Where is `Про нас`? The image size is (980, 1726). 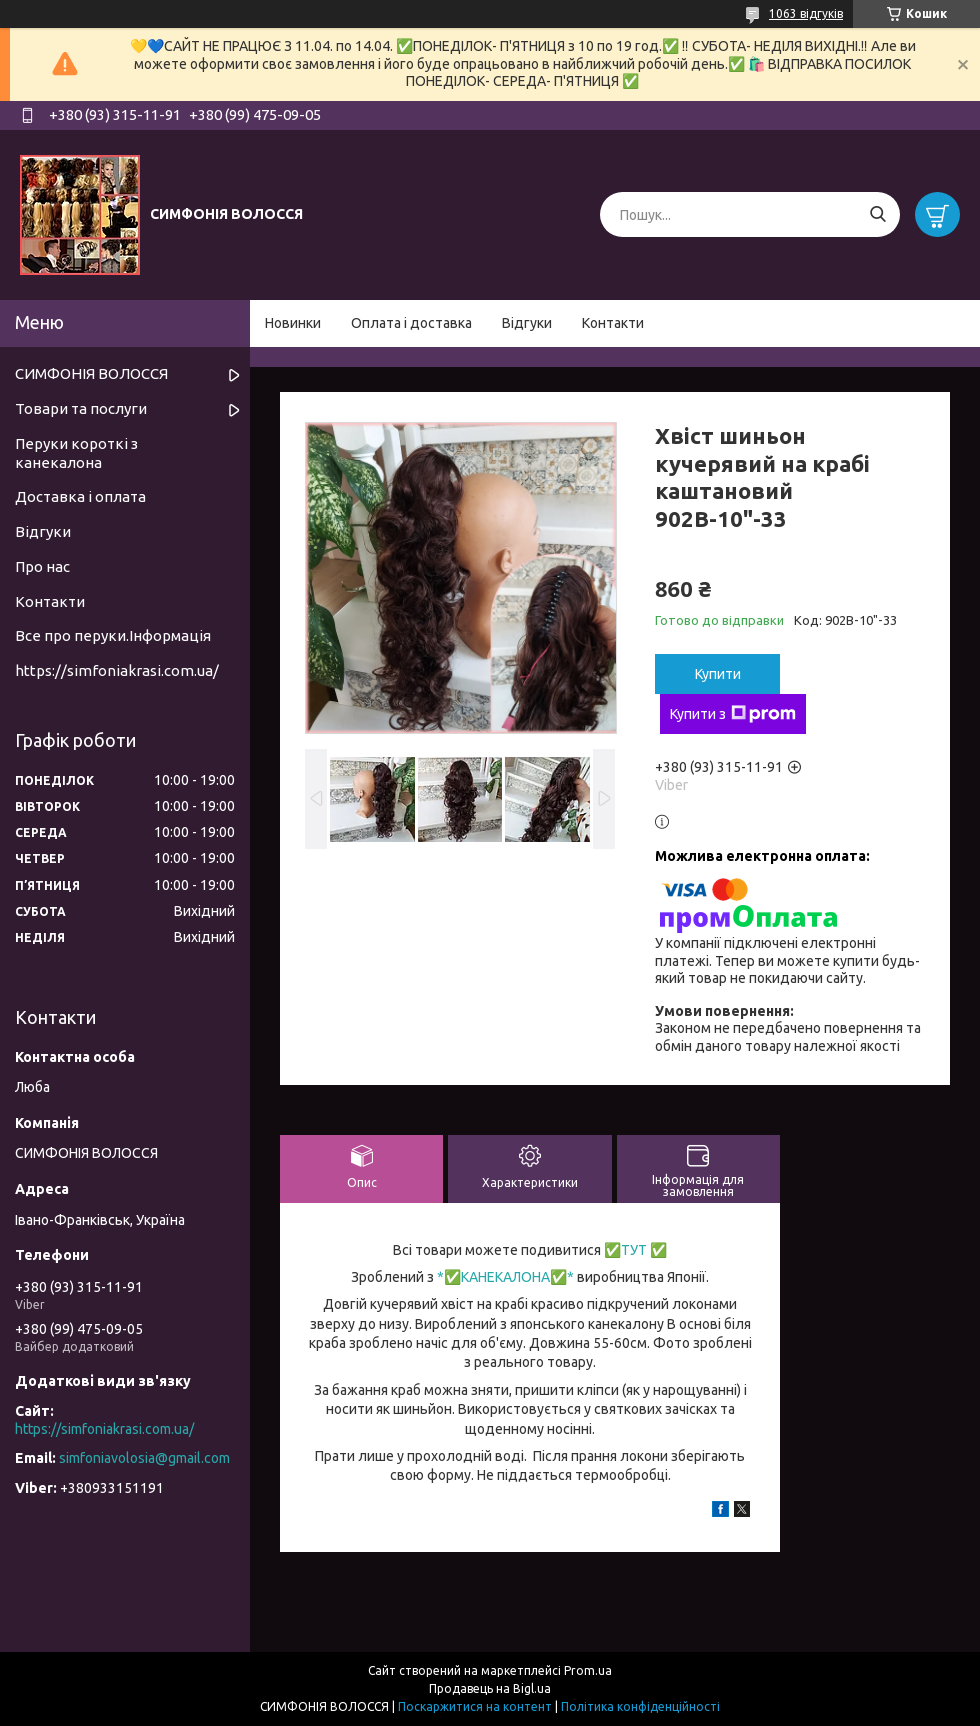
Про нас is located at coordinates (42, 566).